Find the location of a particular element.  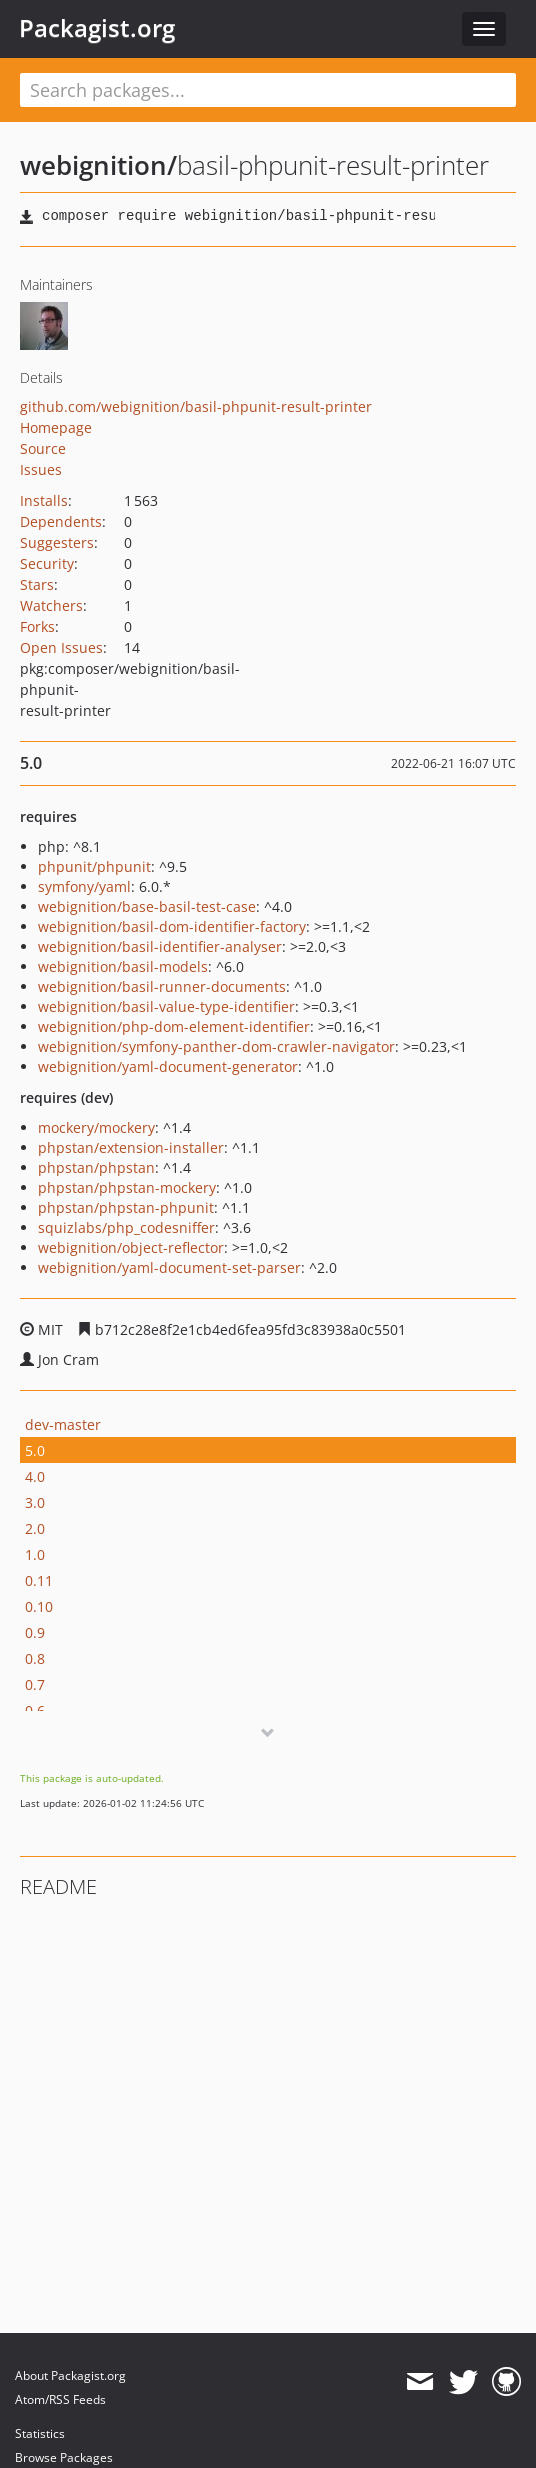

5.0 is located at coordinates (35, 1450).